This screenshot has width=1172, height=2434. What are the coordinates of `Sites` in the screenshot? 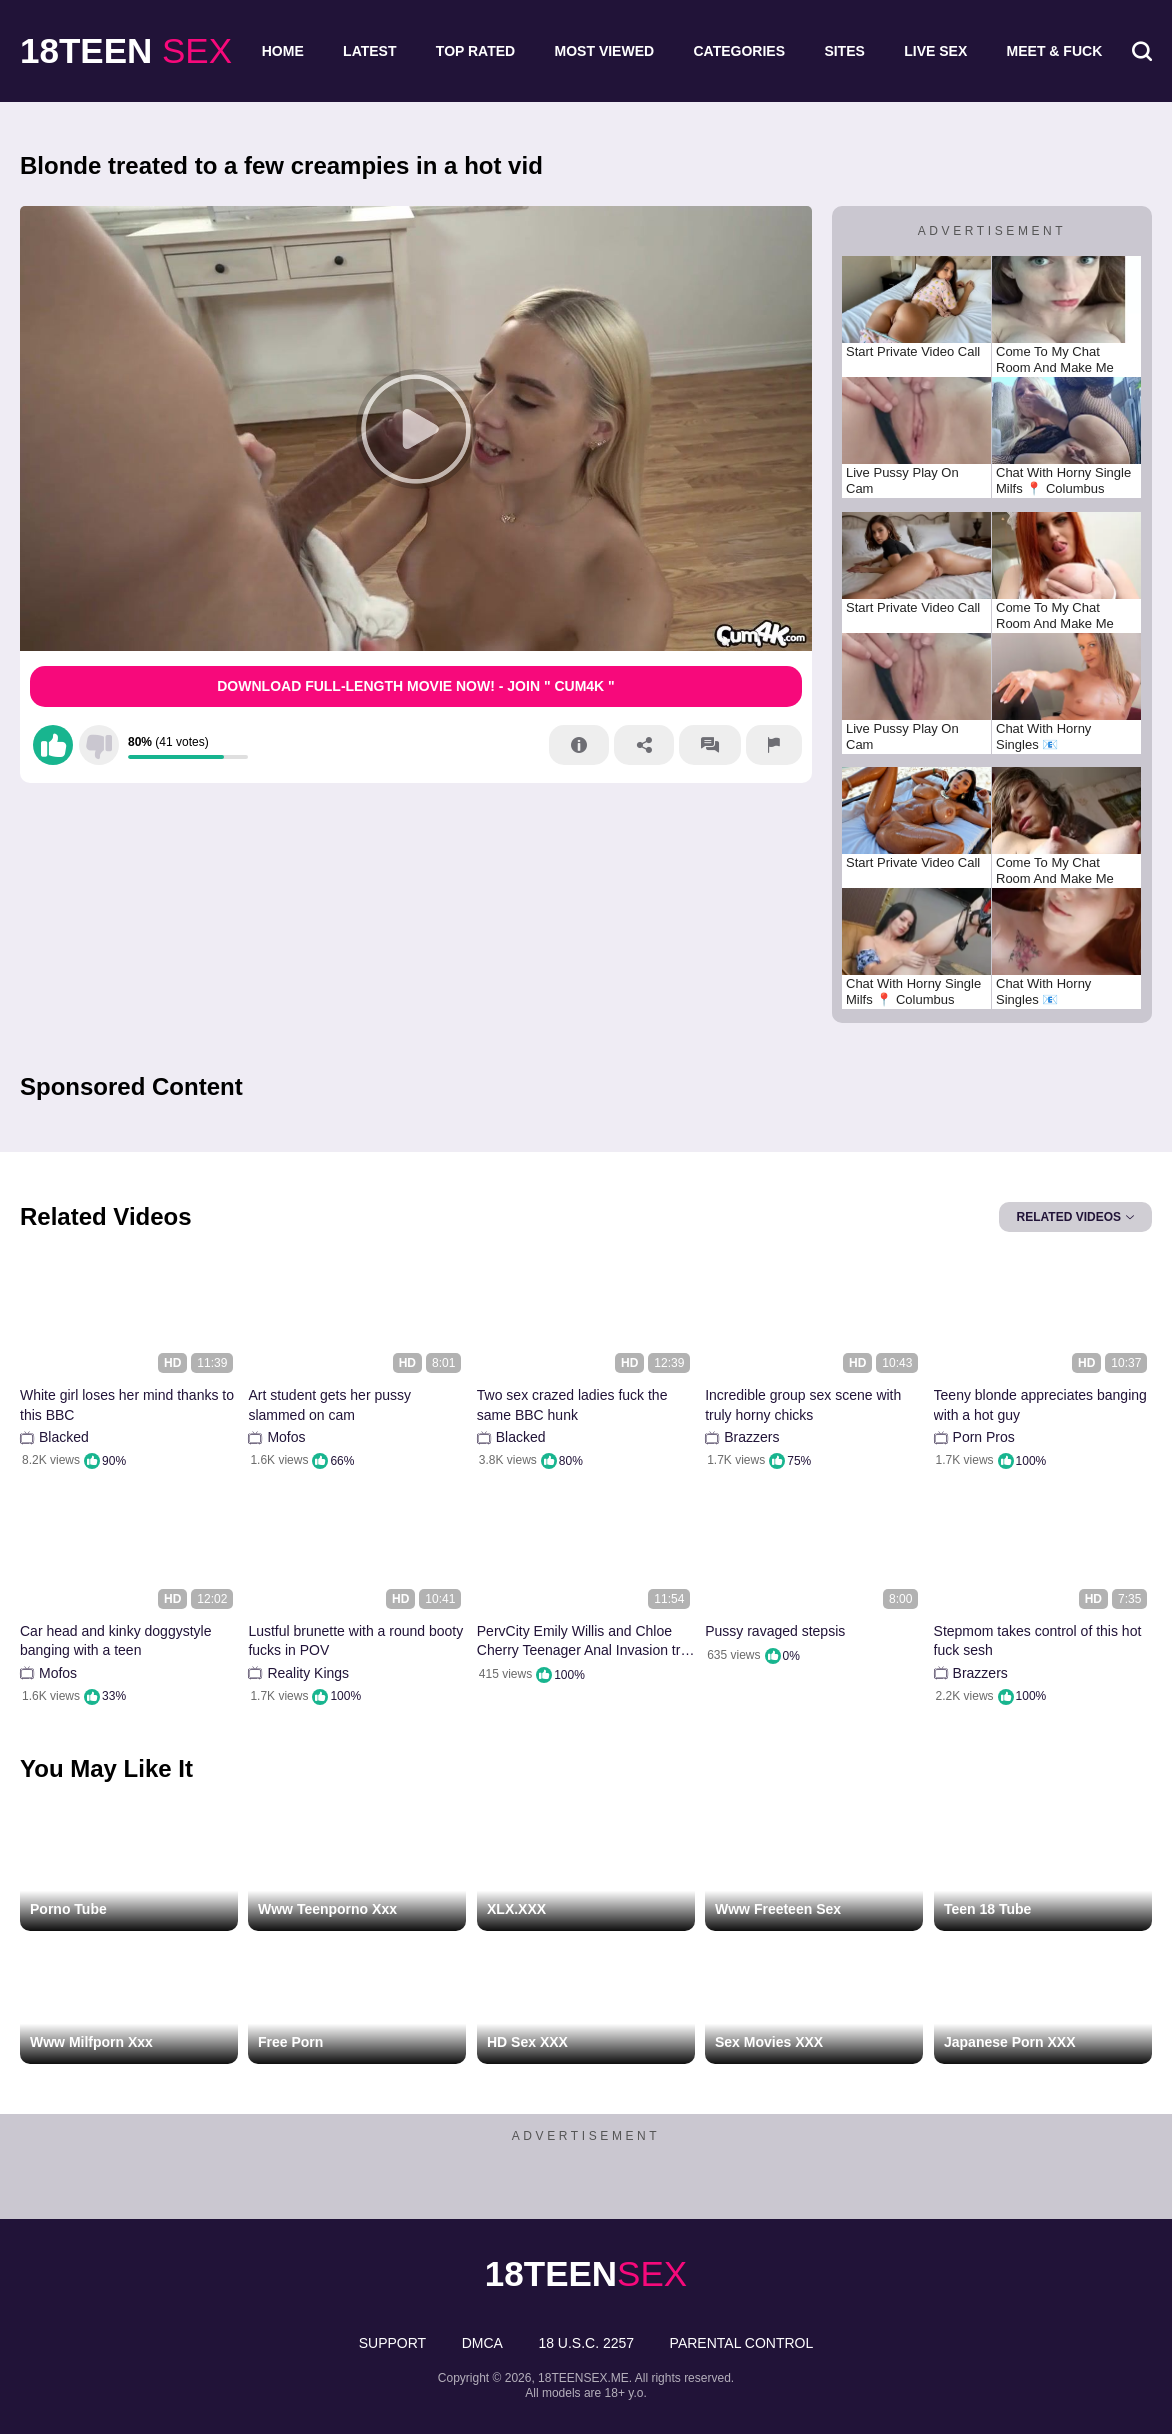 It's located at (844, 51).